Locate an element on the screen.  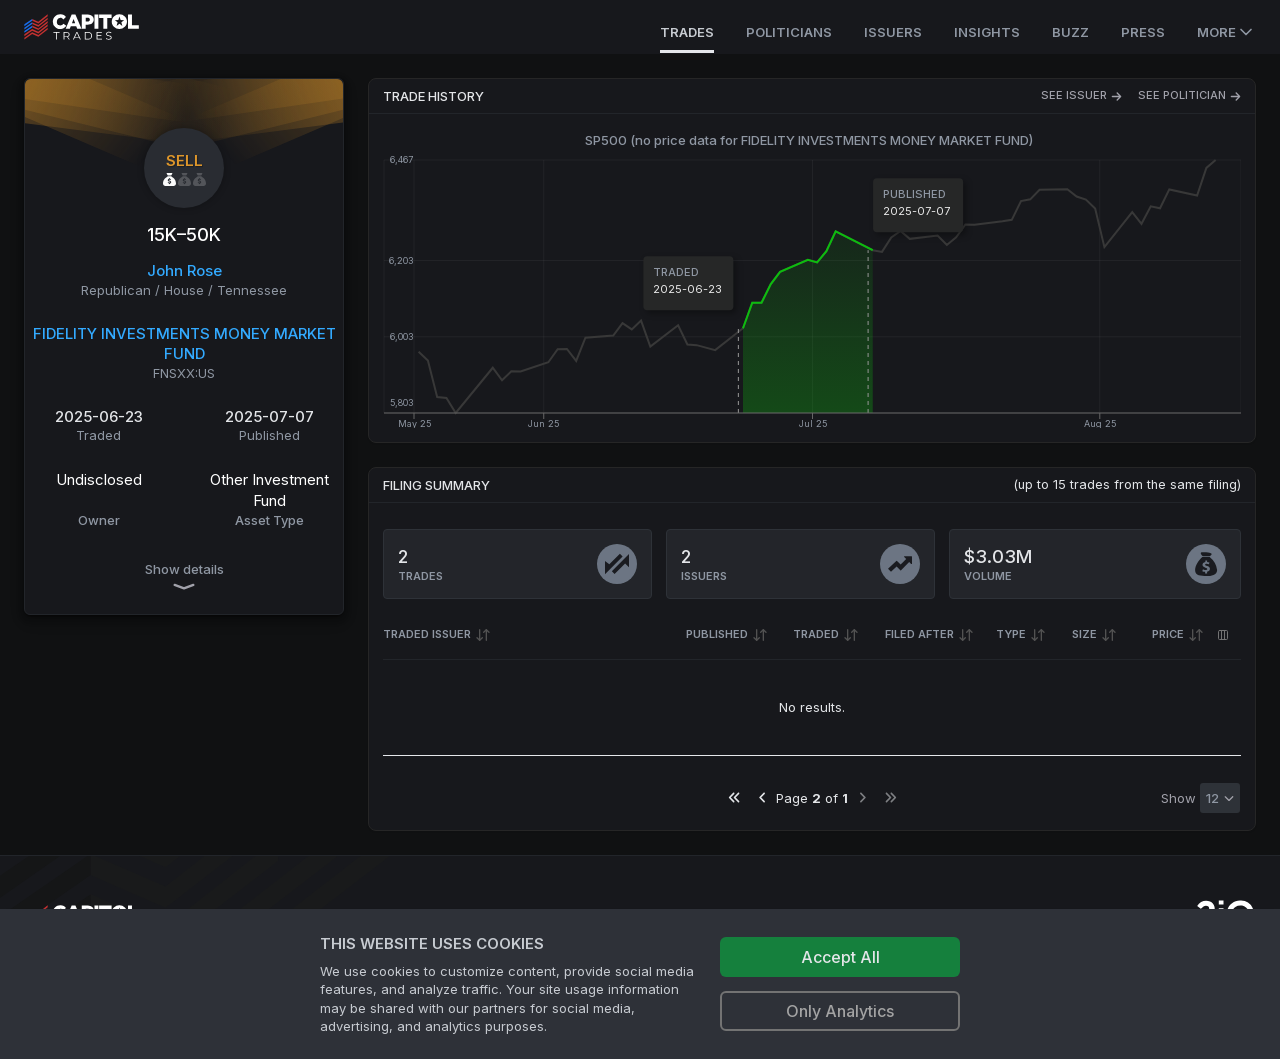
Trades is located at coordinates (687, 32).